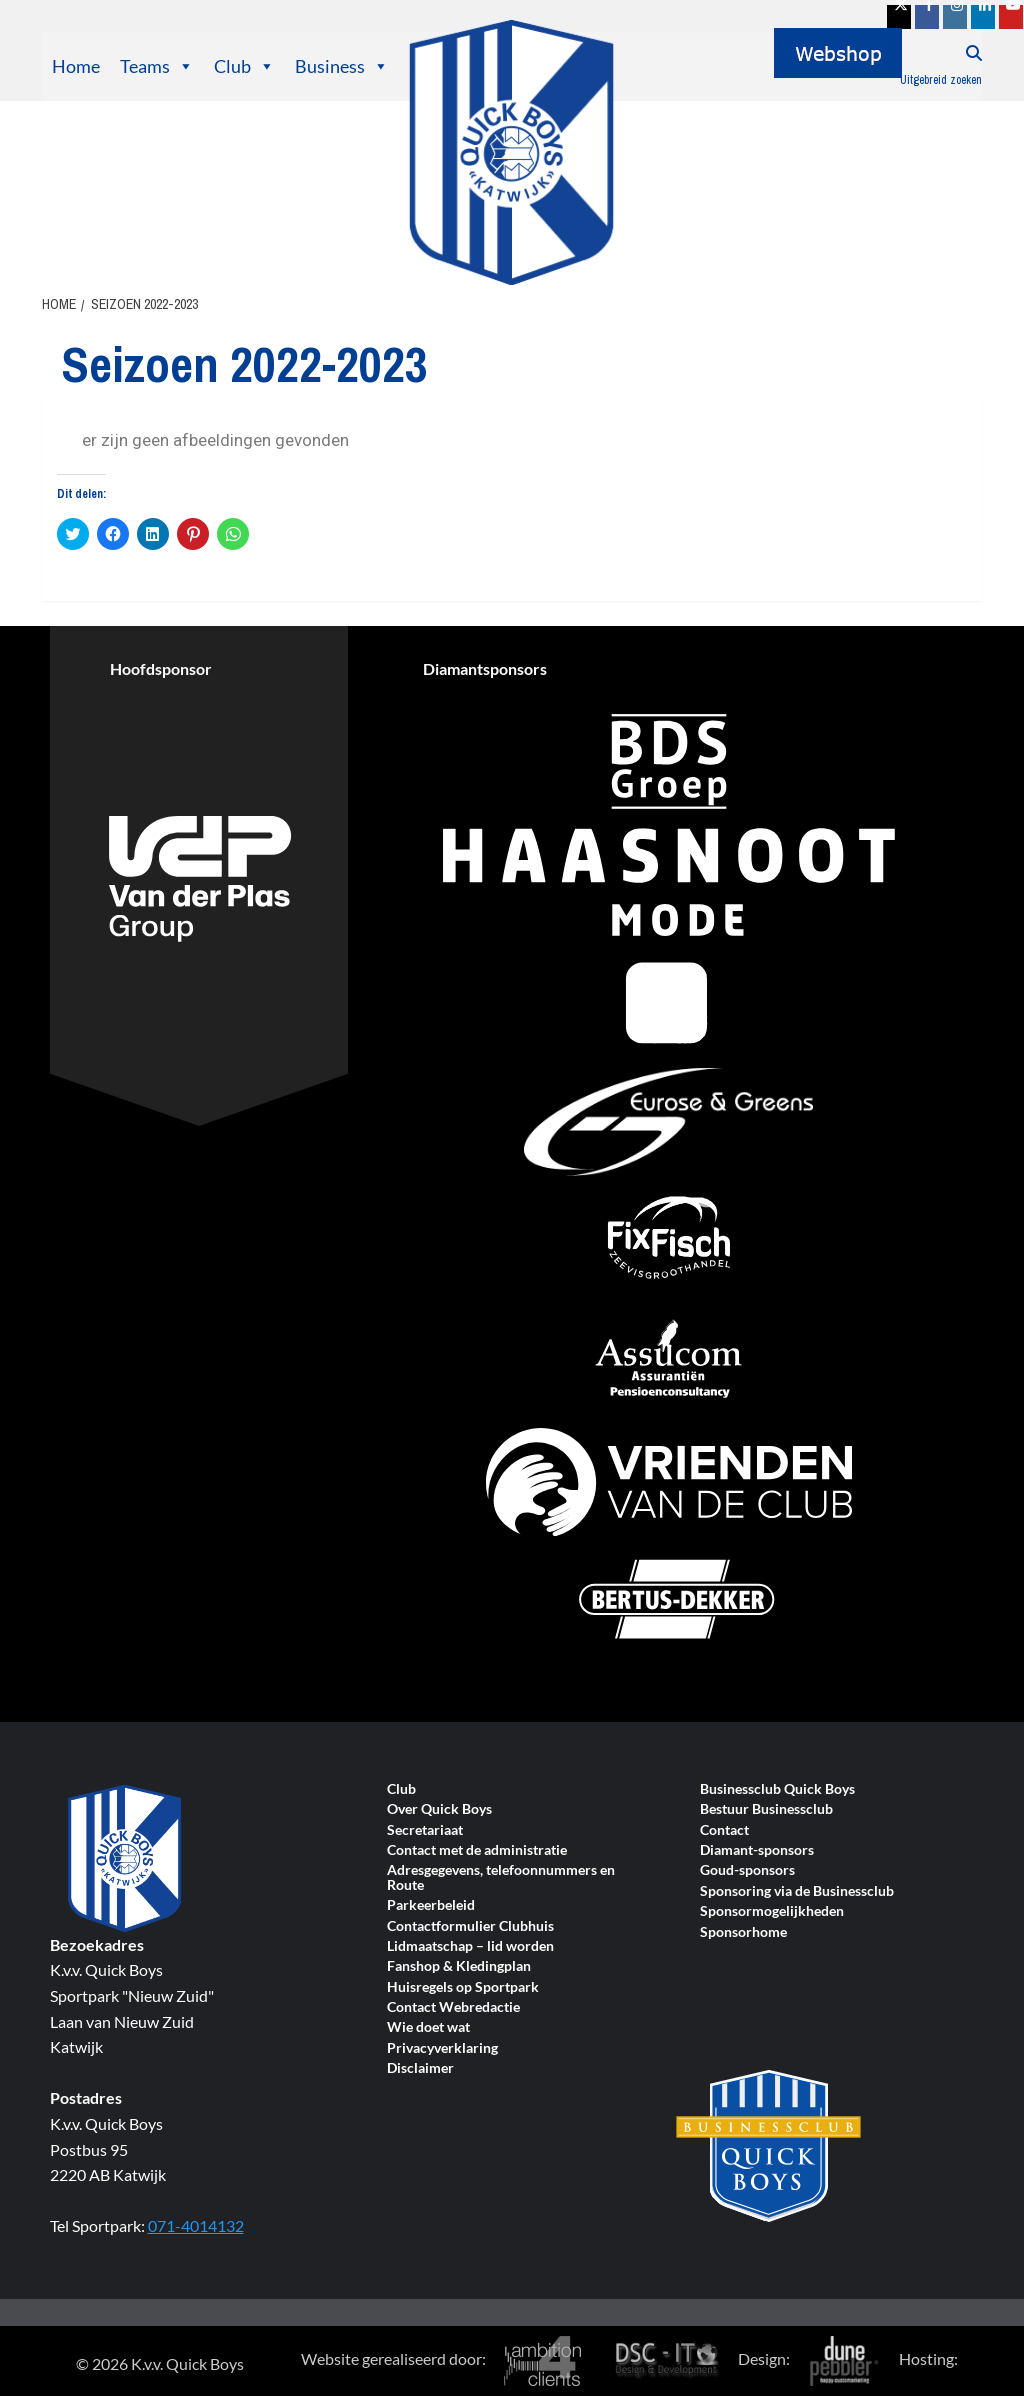 Image resolution: width=1024 pixels, height=2396 pixels. I want to click on Adresgegevens, telefoonnummers en Route, so click(501, 1877).